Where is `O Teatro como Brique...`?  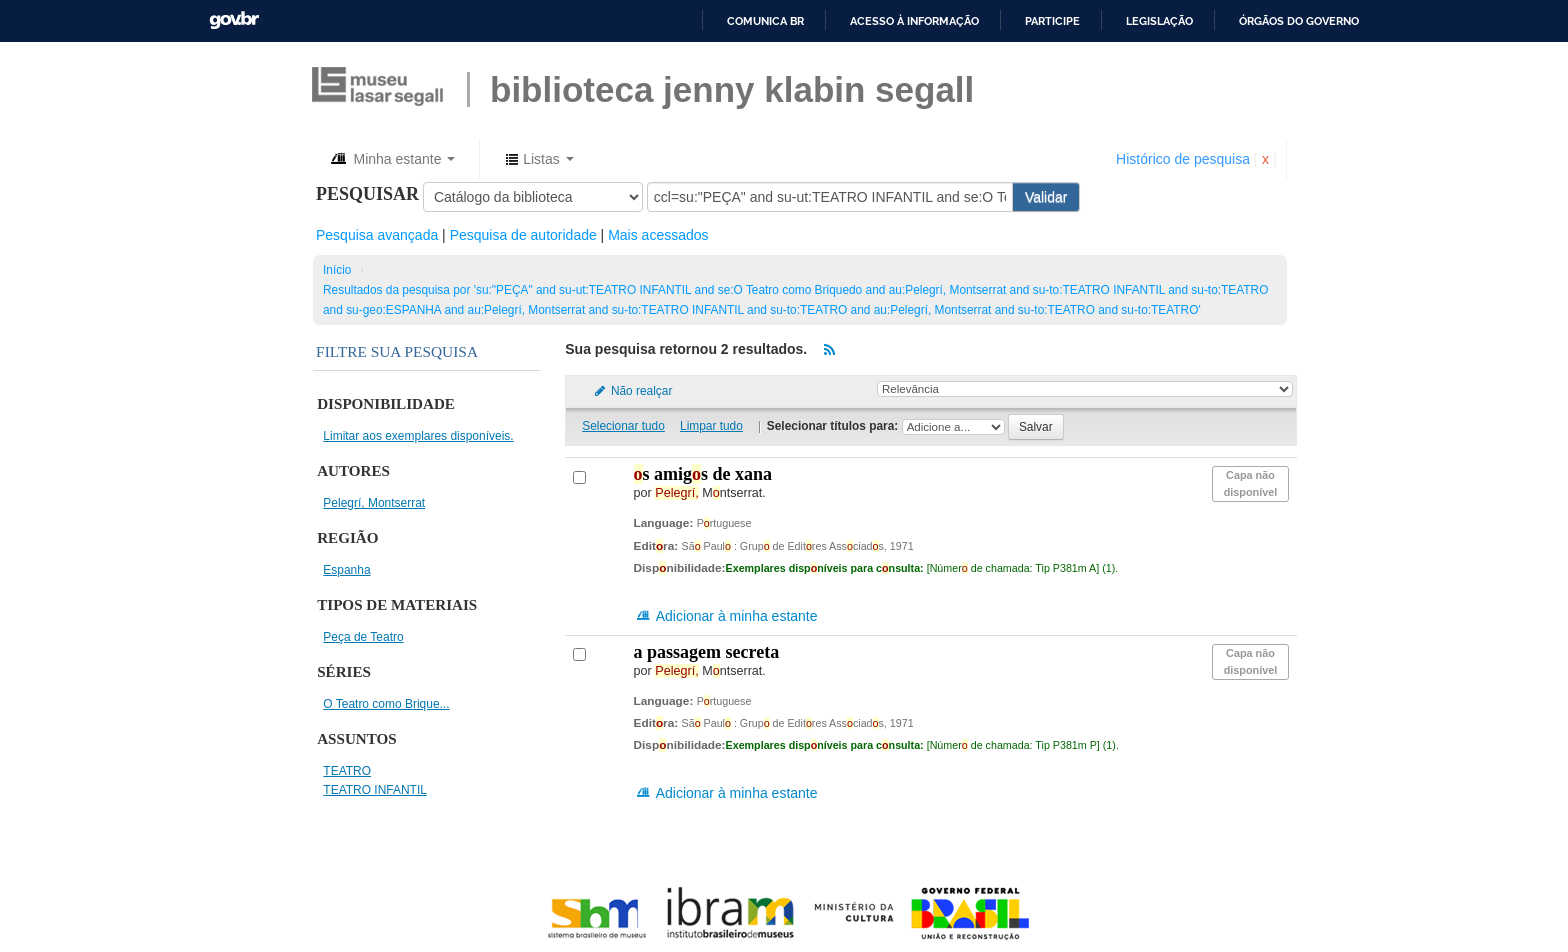 O Teatro como Brique... is located at coordinates (386, 704).